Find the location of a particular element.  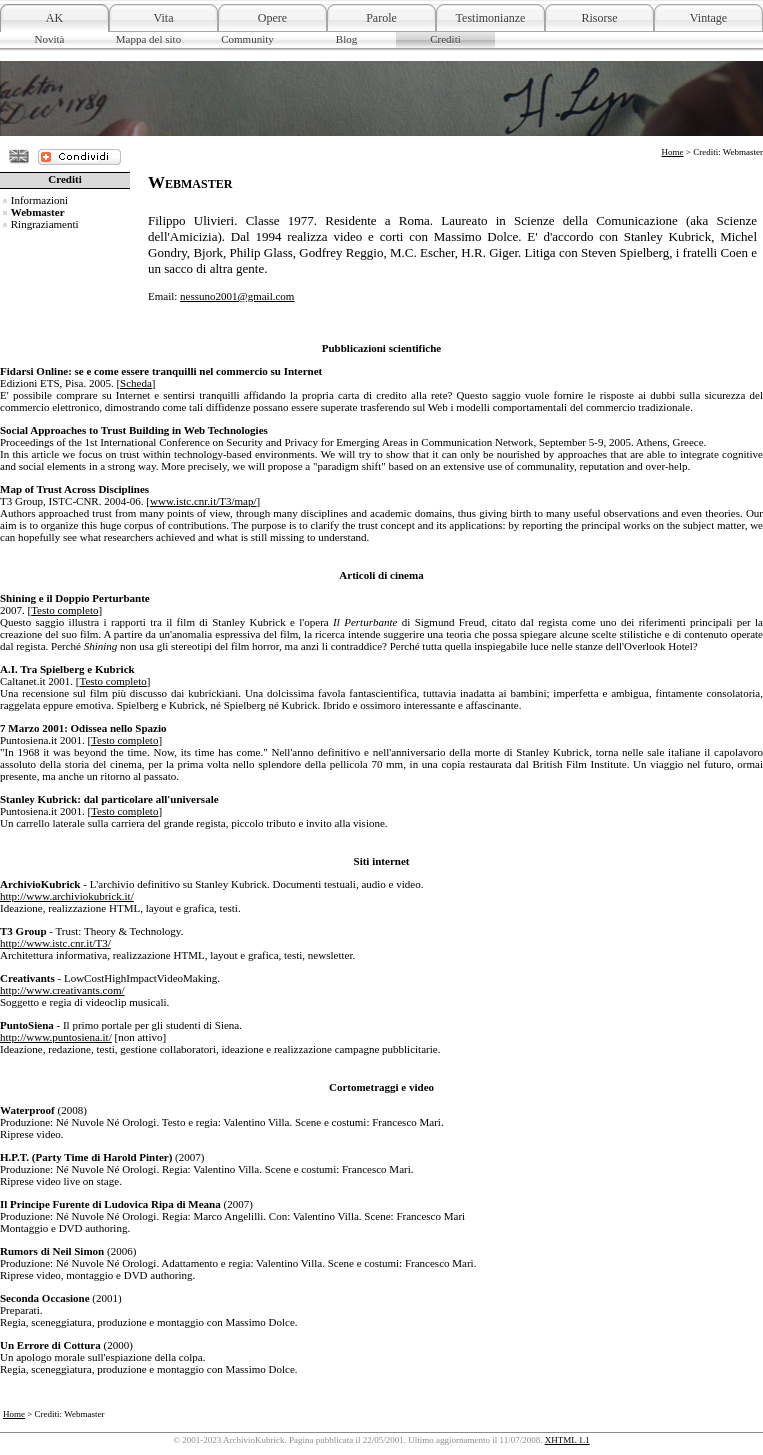

Ringraziamenti is located at coordinates (45, 224).